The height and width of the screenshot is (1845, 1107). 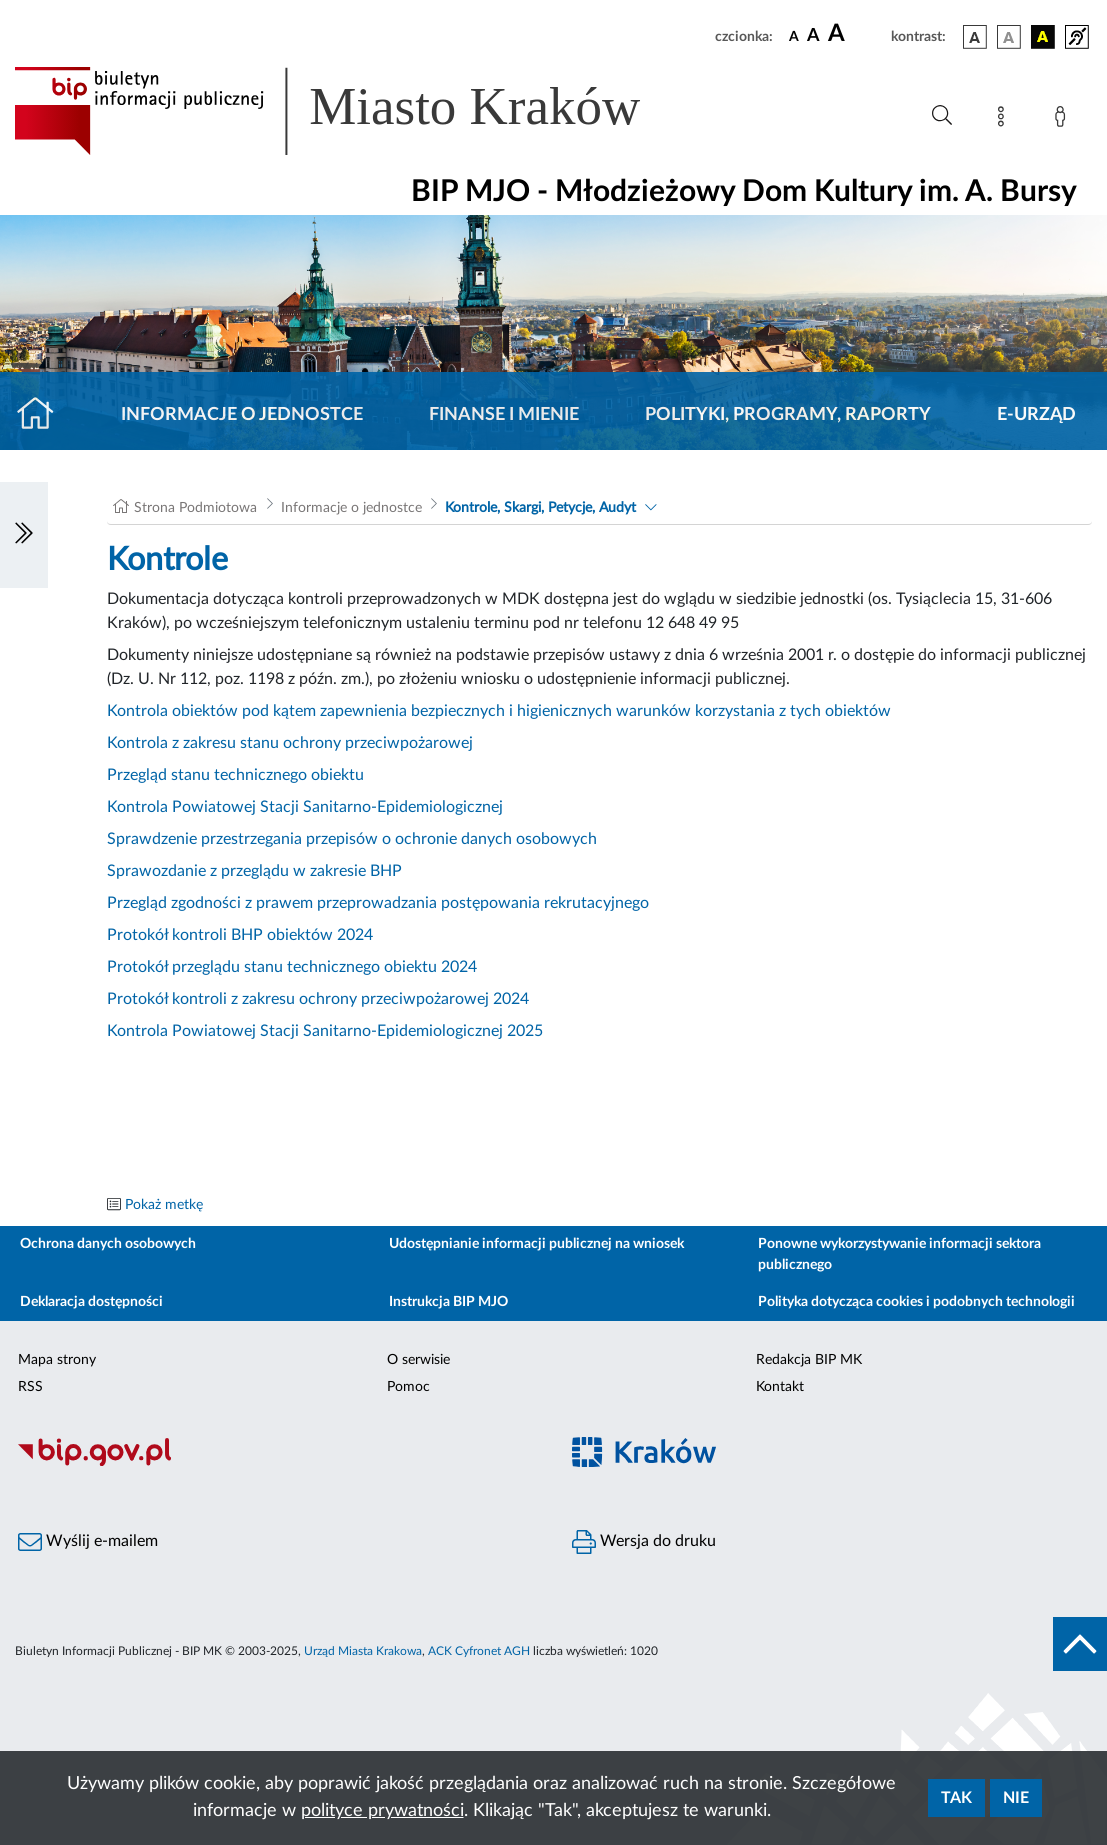 I want to click on Finanse i mienie, so click(x=504, y=415).